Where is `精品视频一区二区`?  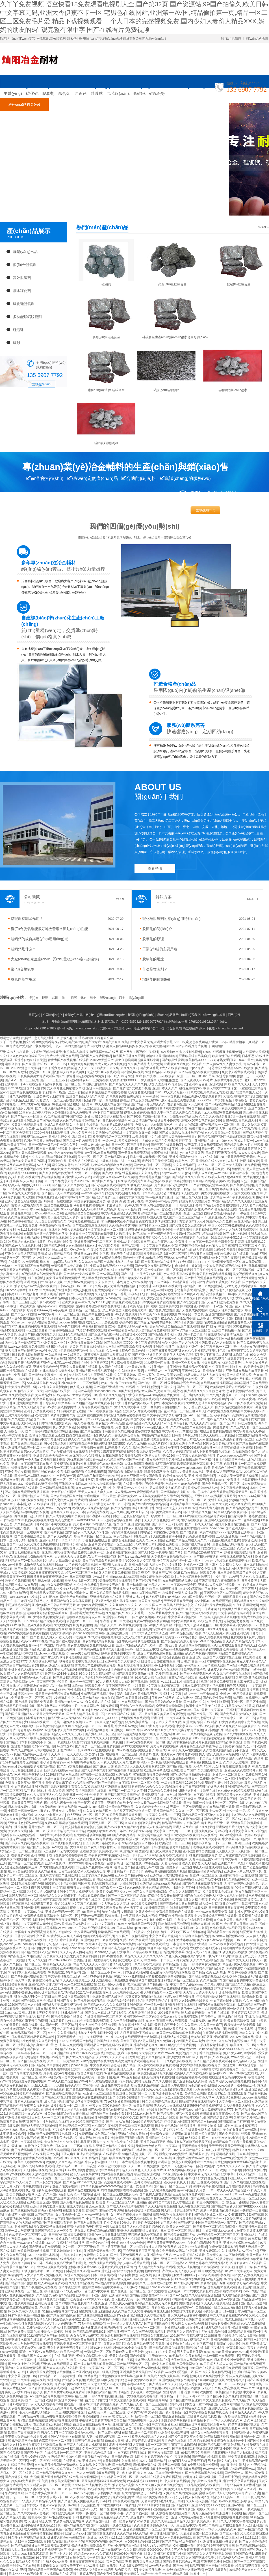
精品视频一区二区 is located at coordinates (255, 2513).